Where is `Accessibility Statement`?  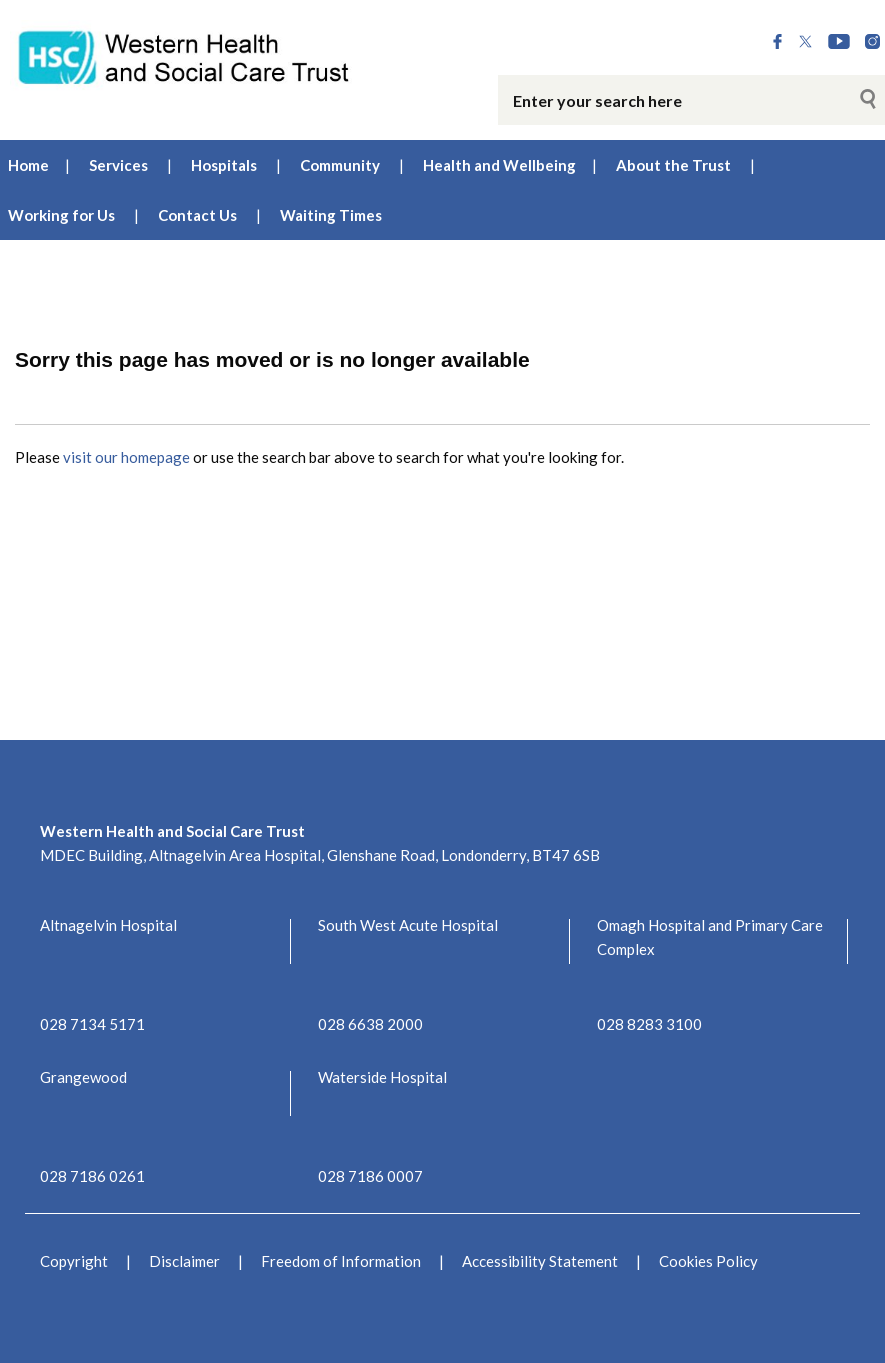 Accessibility Statement is located at coordinates (540, 1261).